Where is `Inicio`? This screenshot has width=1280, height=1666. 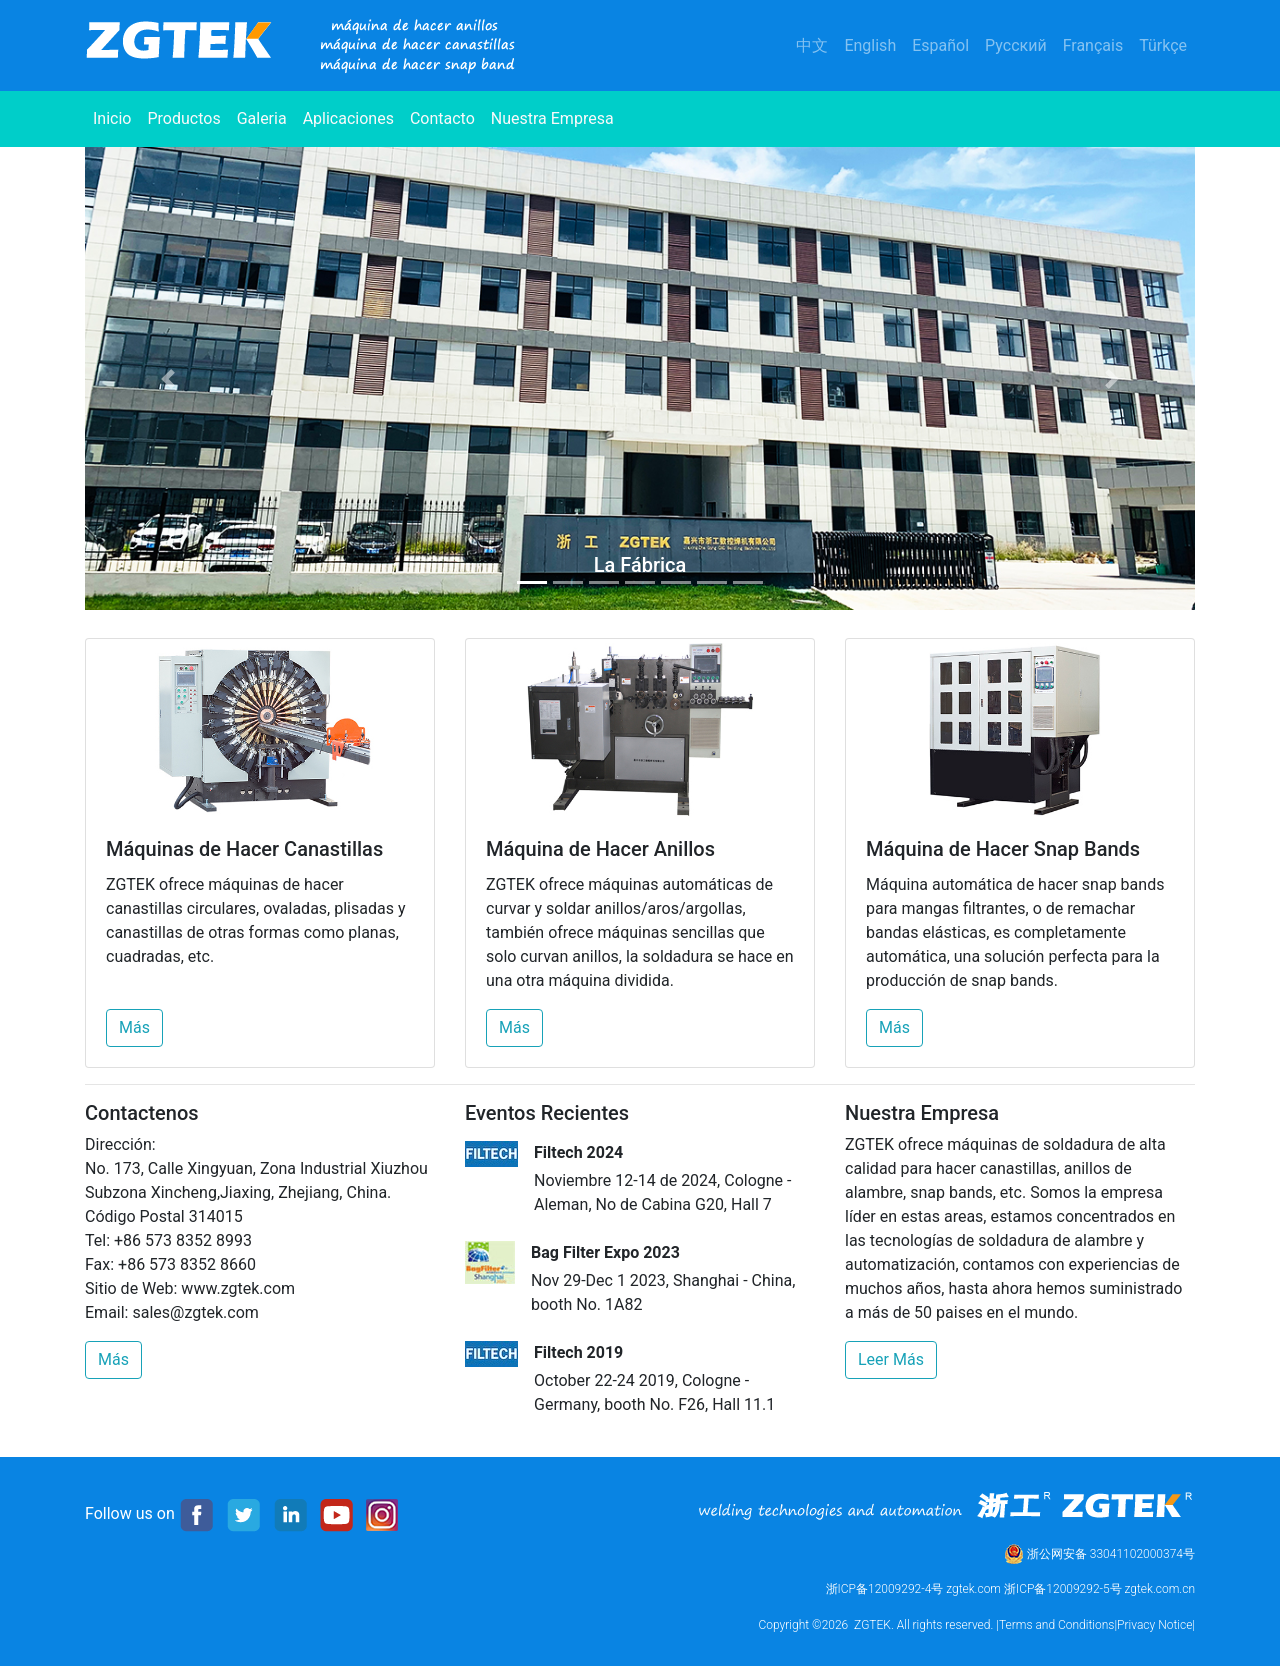 Inicio is located at coordinates (116, 117).